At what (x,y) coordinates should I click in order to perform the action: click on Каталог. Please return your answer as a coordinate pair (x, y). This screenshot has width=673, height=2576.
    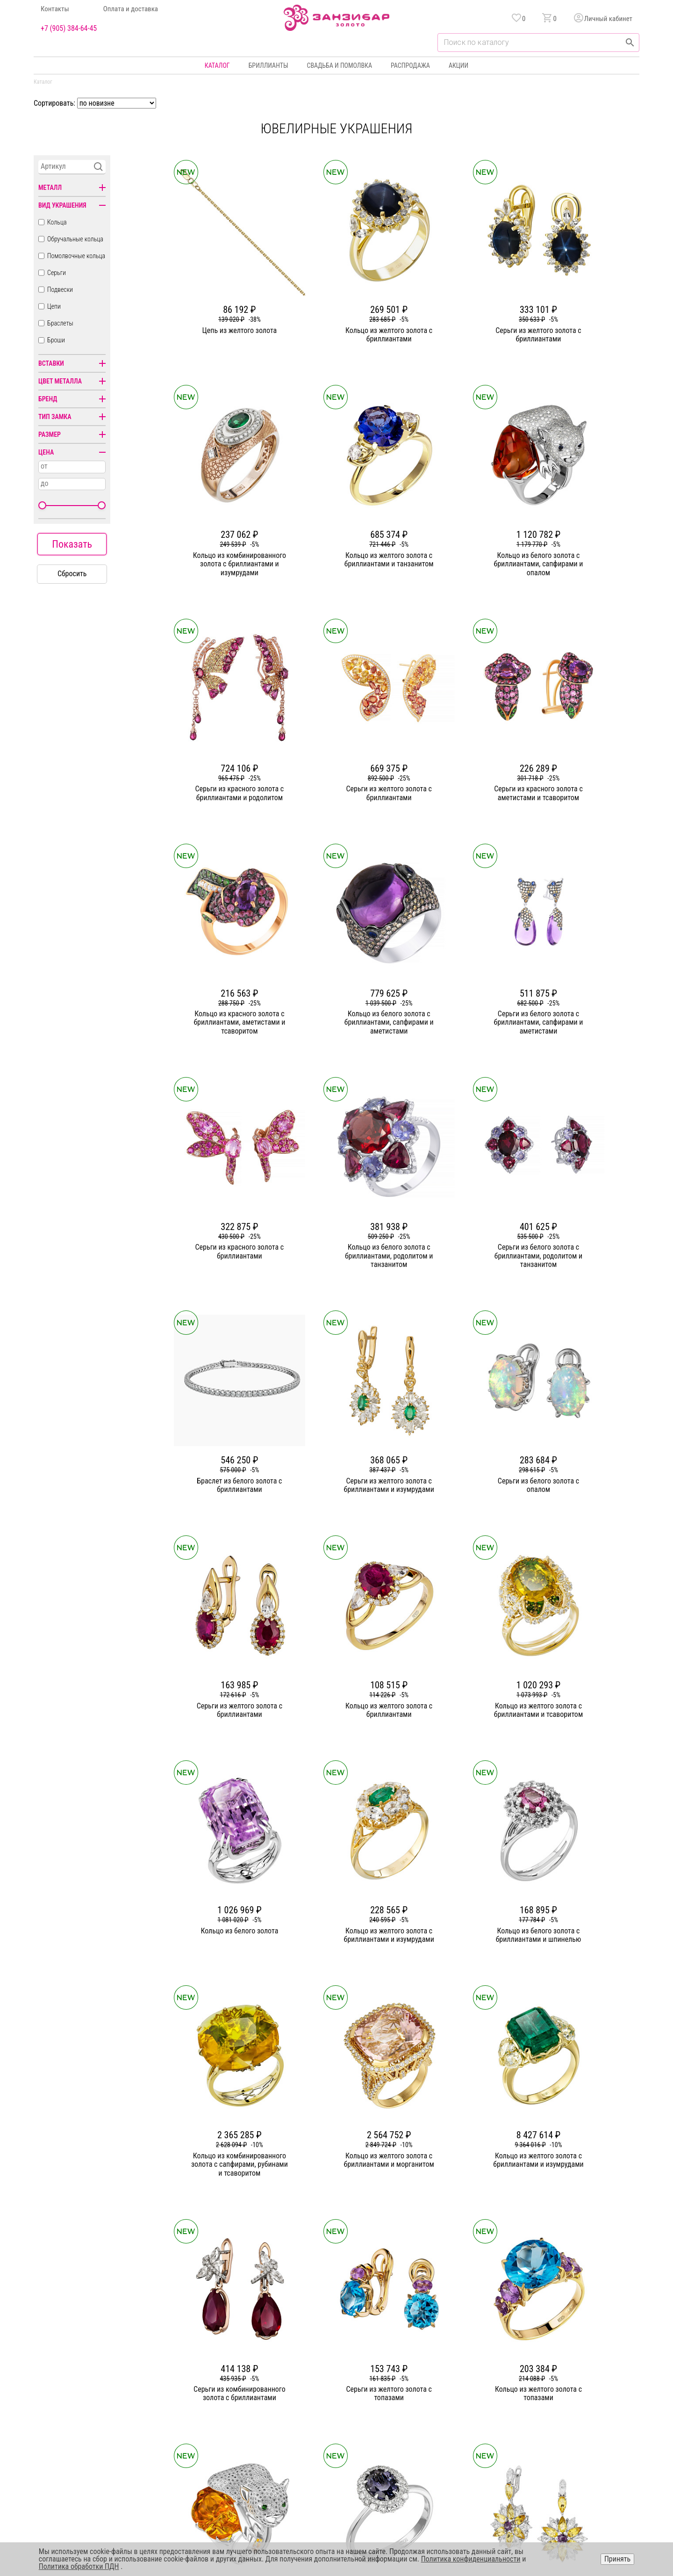
    Looking at the image, I should click on (217, 65).